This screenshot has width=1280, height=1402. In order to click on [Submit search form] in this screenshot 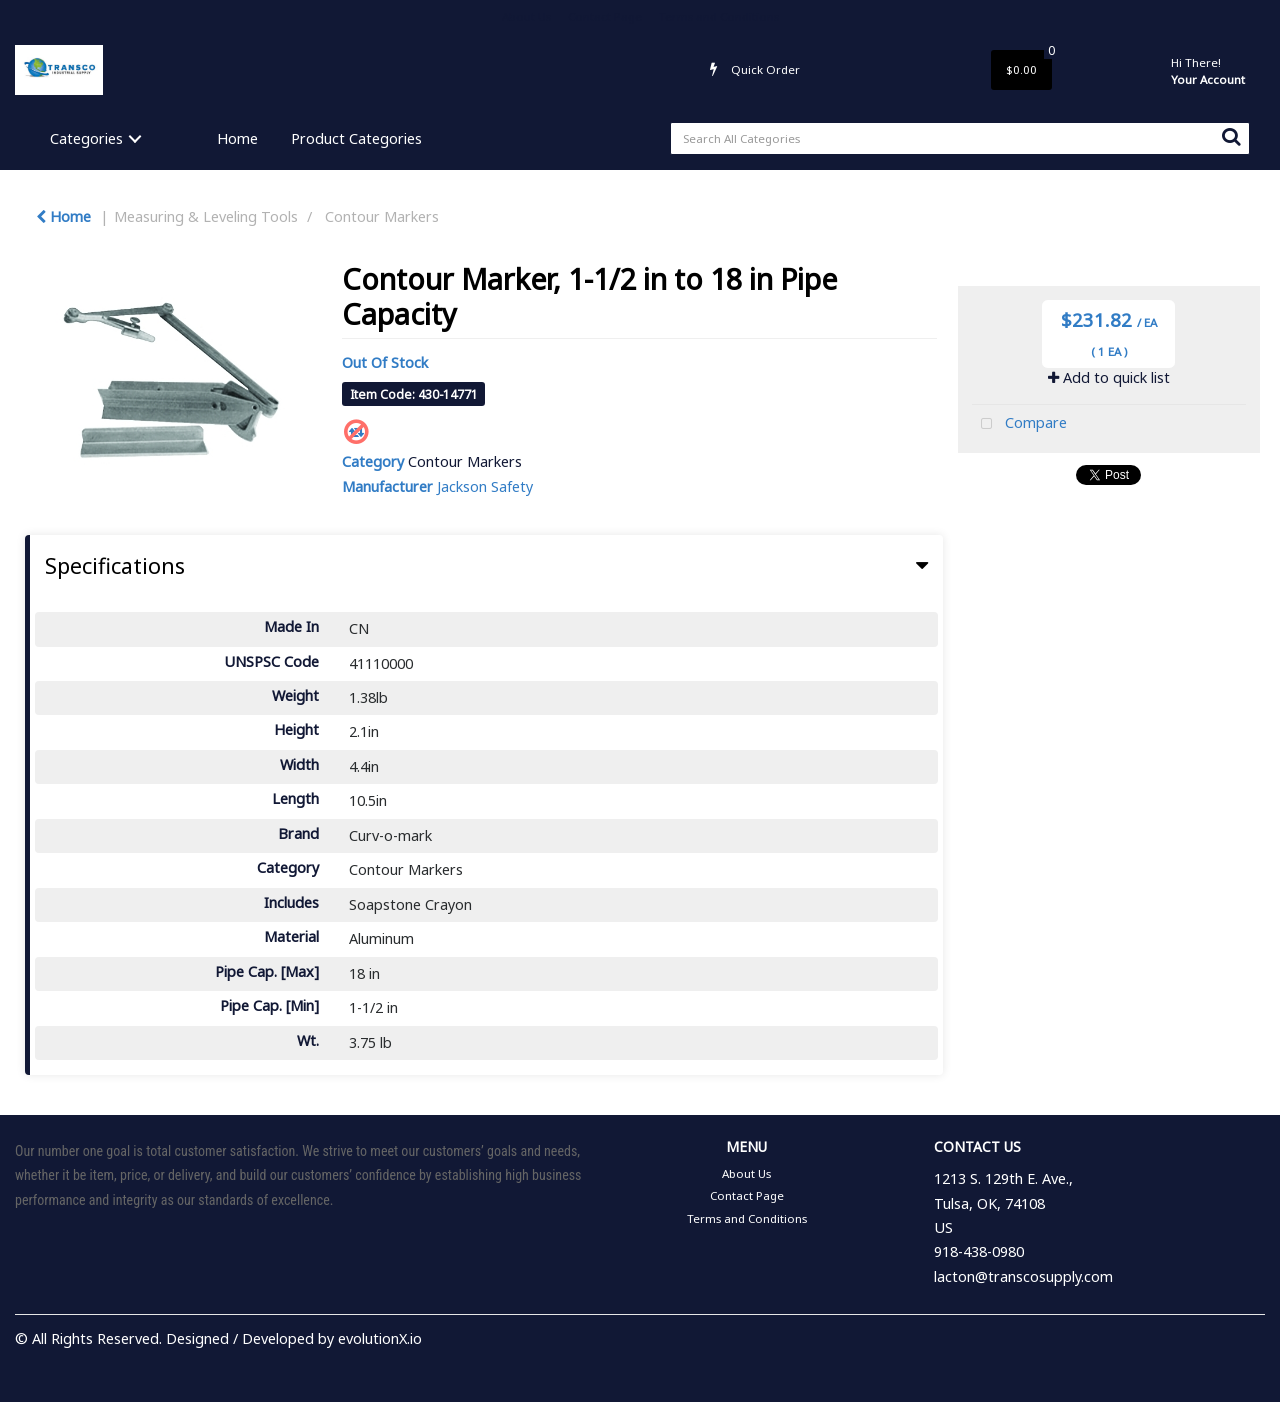, I will do `click(1231, 136)`.